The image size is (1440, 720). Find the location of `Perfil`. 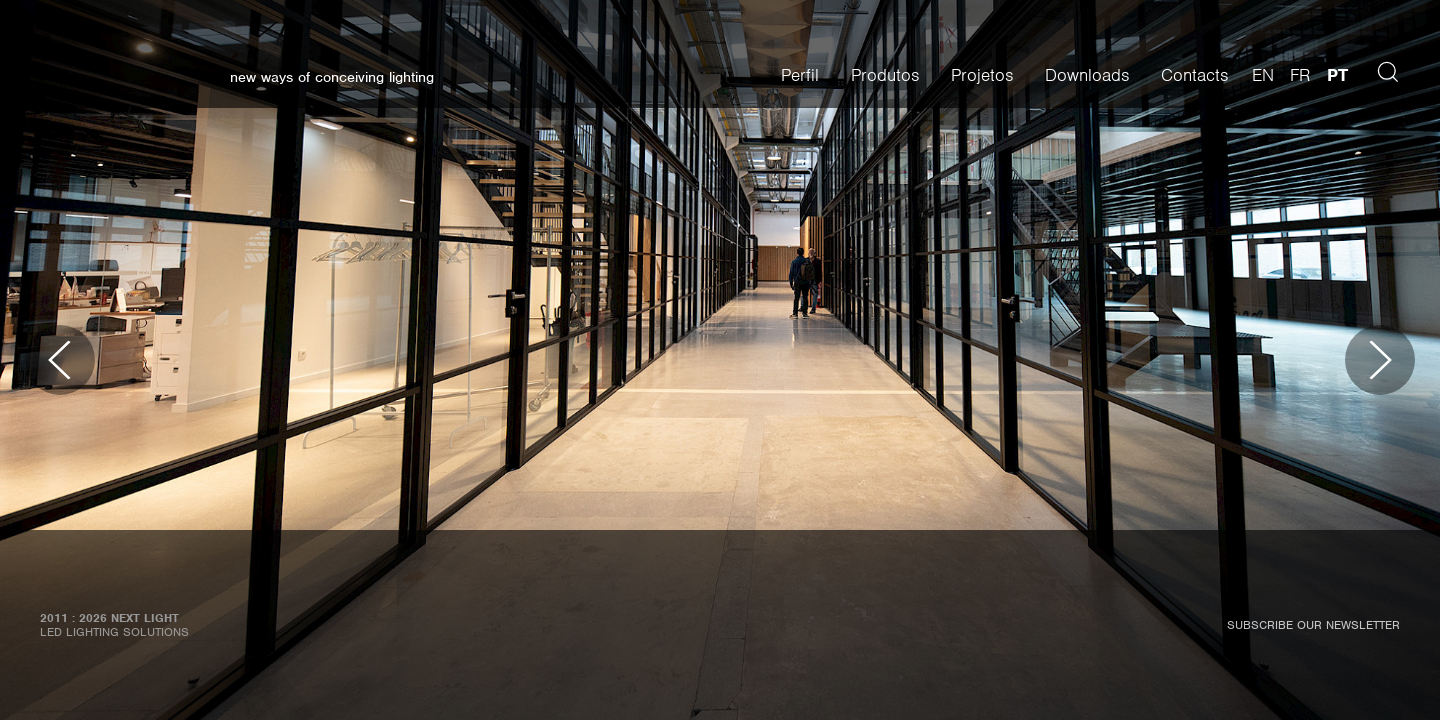

Perfil is located at coordinates (800, 75).